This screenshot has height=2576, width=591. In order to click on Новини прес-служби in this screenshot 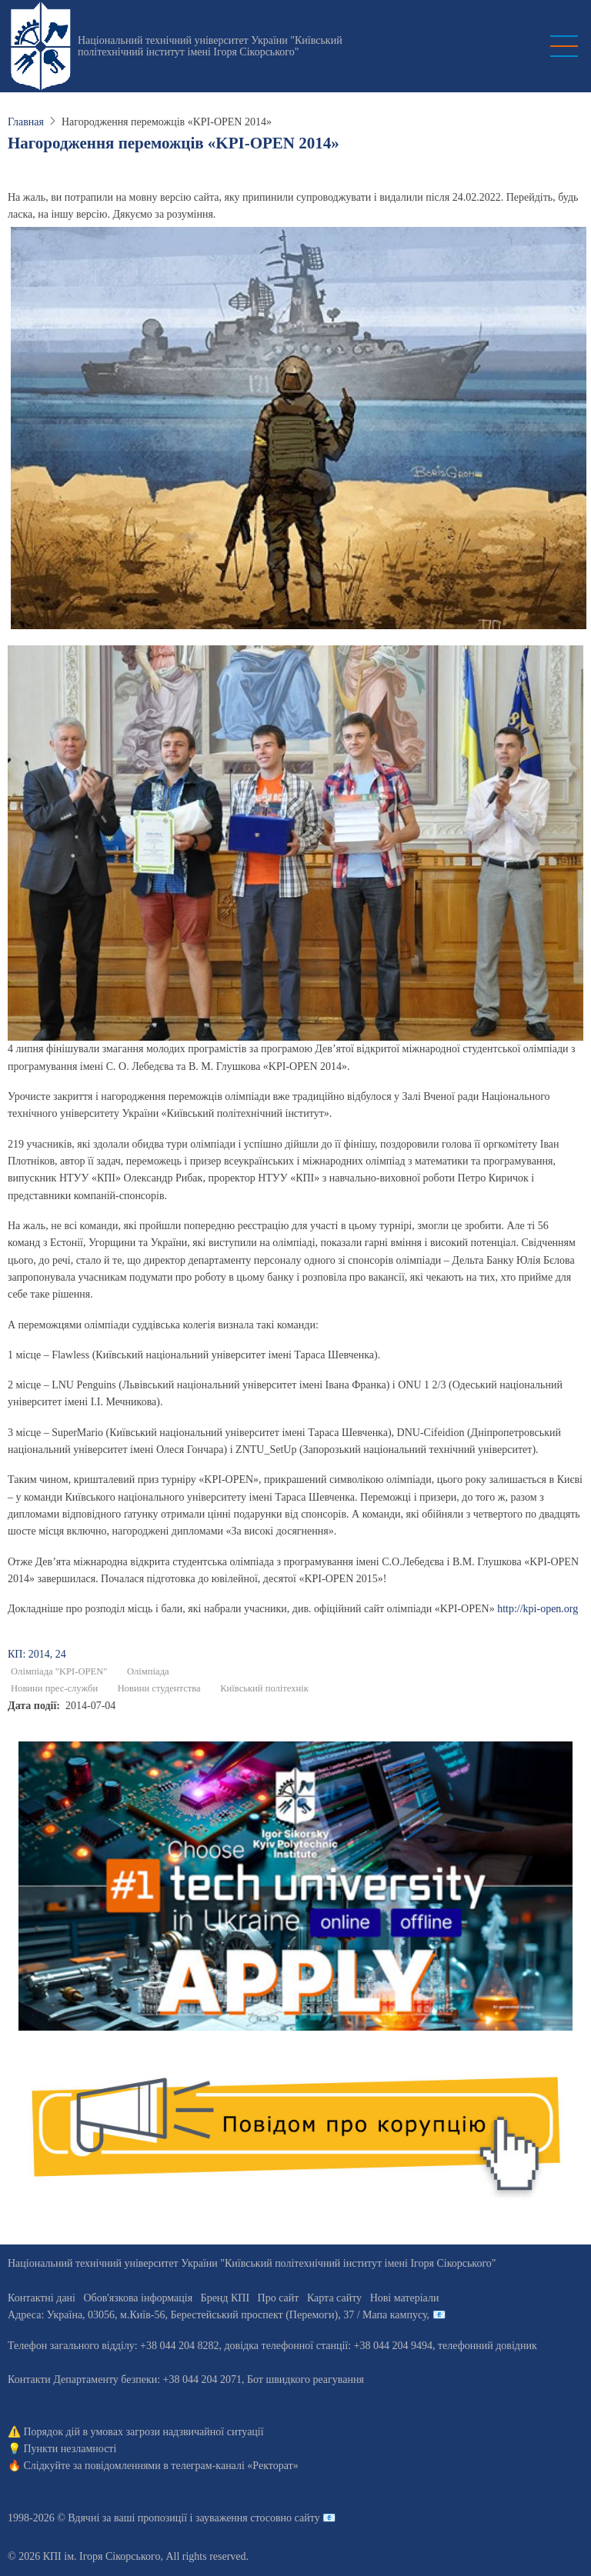, I will do `click(54, 1688)`.